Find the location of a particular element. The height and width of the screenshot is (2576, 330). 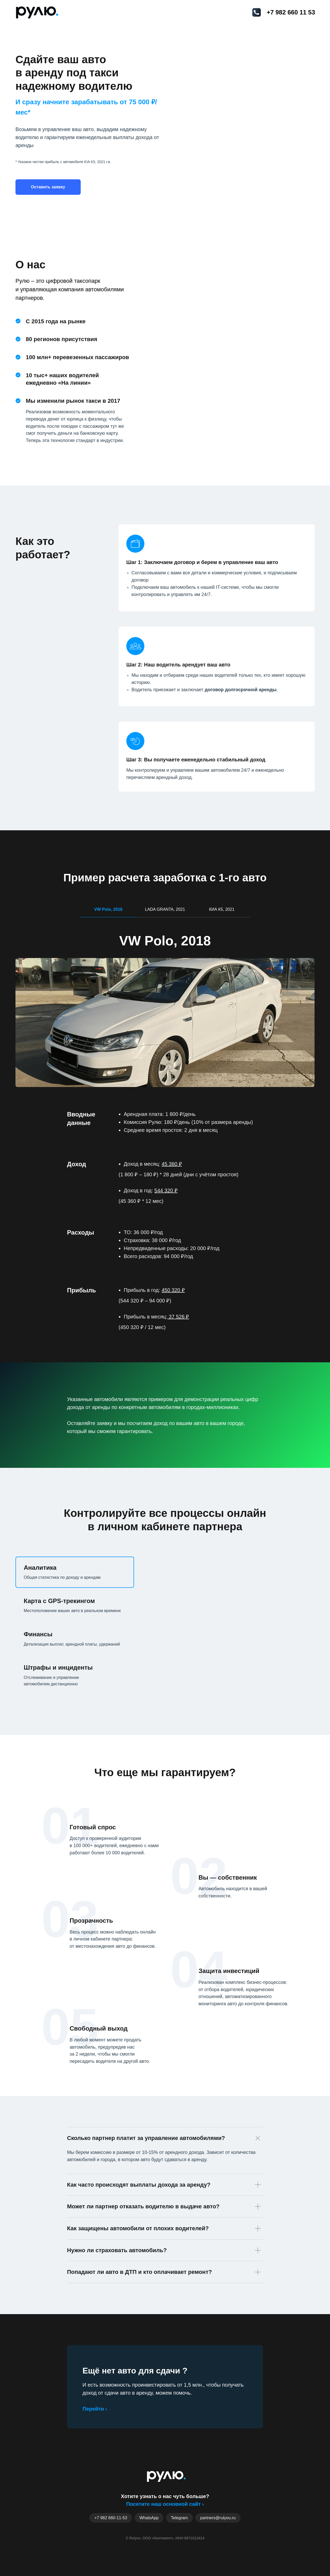

VW Polo, 2018 [tab] is located at coordinates (108, 909).